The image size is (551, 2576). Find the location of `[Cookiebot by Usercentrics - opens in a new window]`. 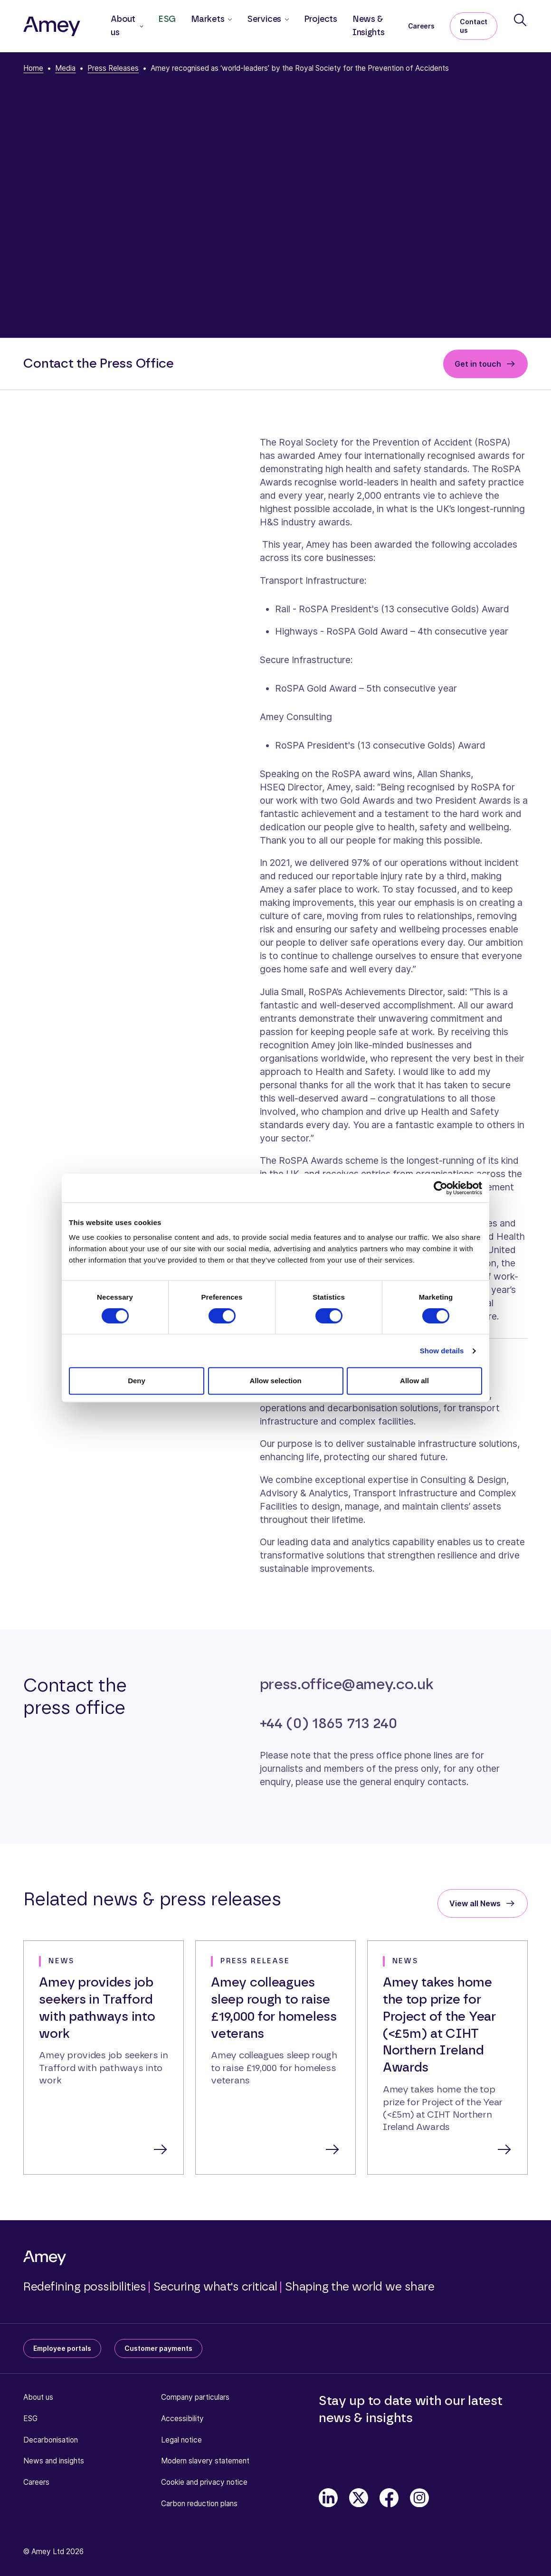

[Cookiebot by Usercentrics - opens in a new window] is located at coordinates (440, 1188).